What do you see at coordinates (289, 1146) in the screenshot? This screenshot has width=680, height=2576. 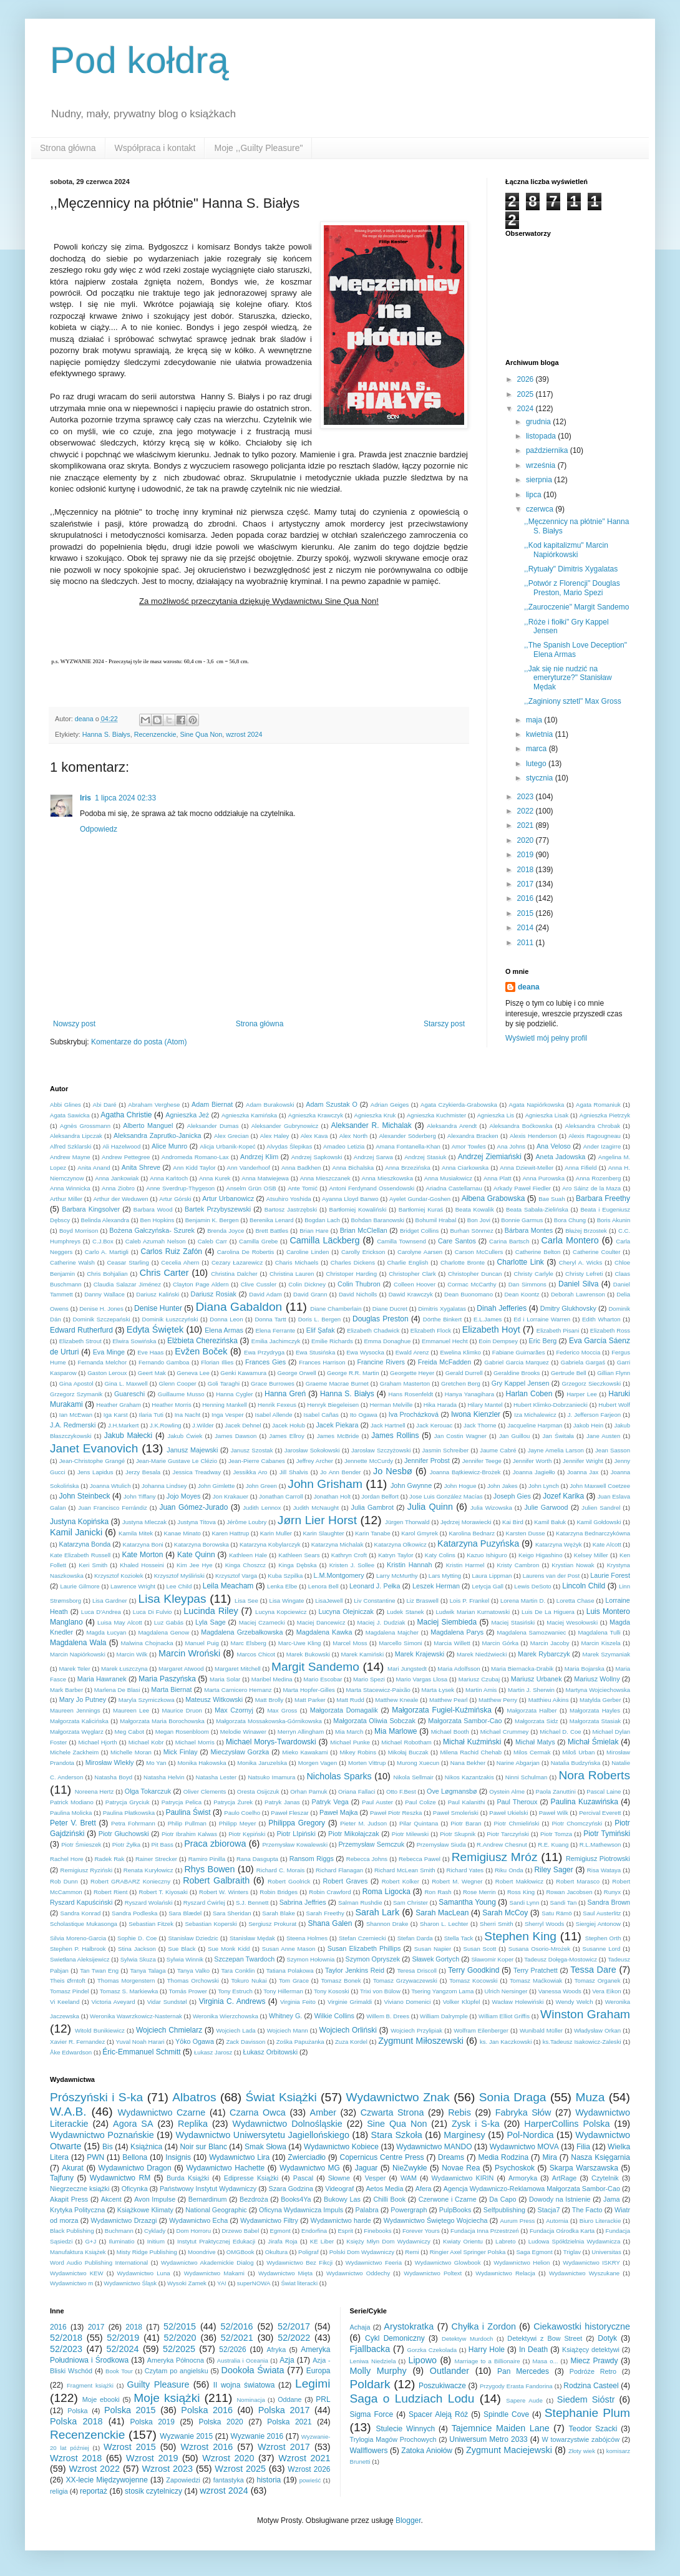 I see `Alvydas Šlepikas` at bounding box center [289, 1146].